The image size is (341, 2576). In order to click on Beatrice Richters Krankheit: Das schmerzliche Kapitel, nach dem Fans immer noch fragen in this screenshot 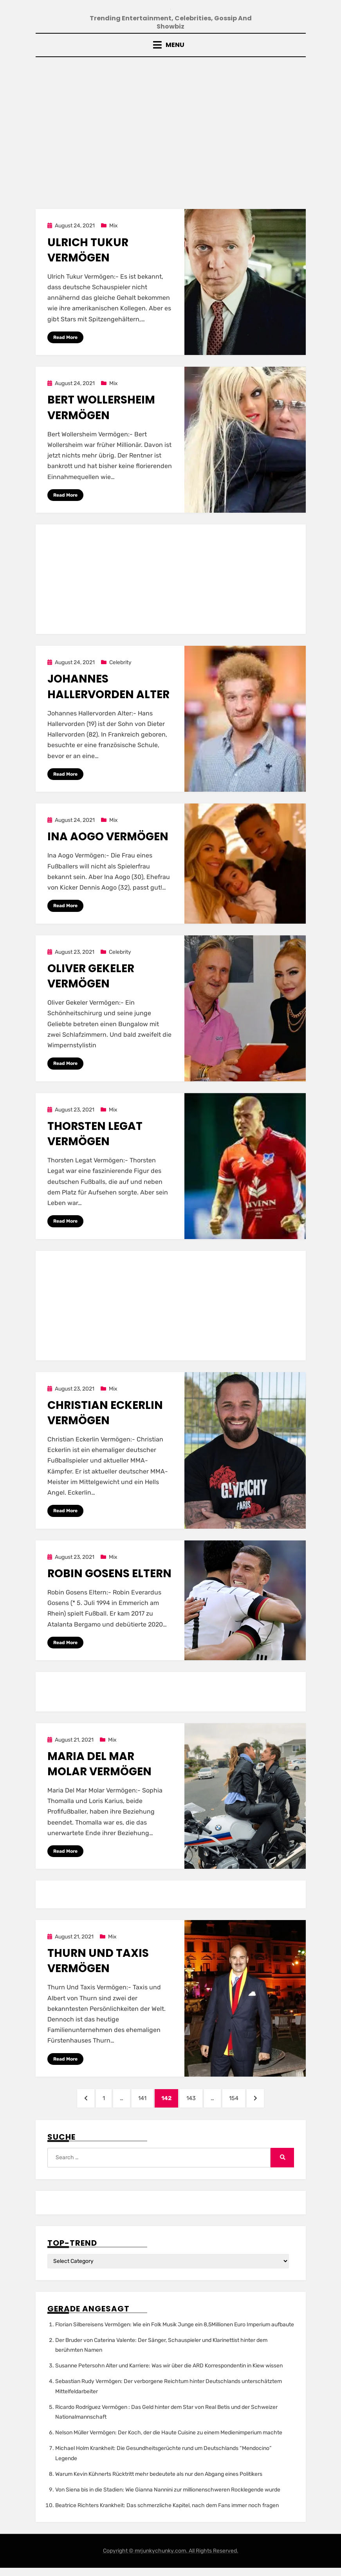, I will do `click(167, 2514)`.